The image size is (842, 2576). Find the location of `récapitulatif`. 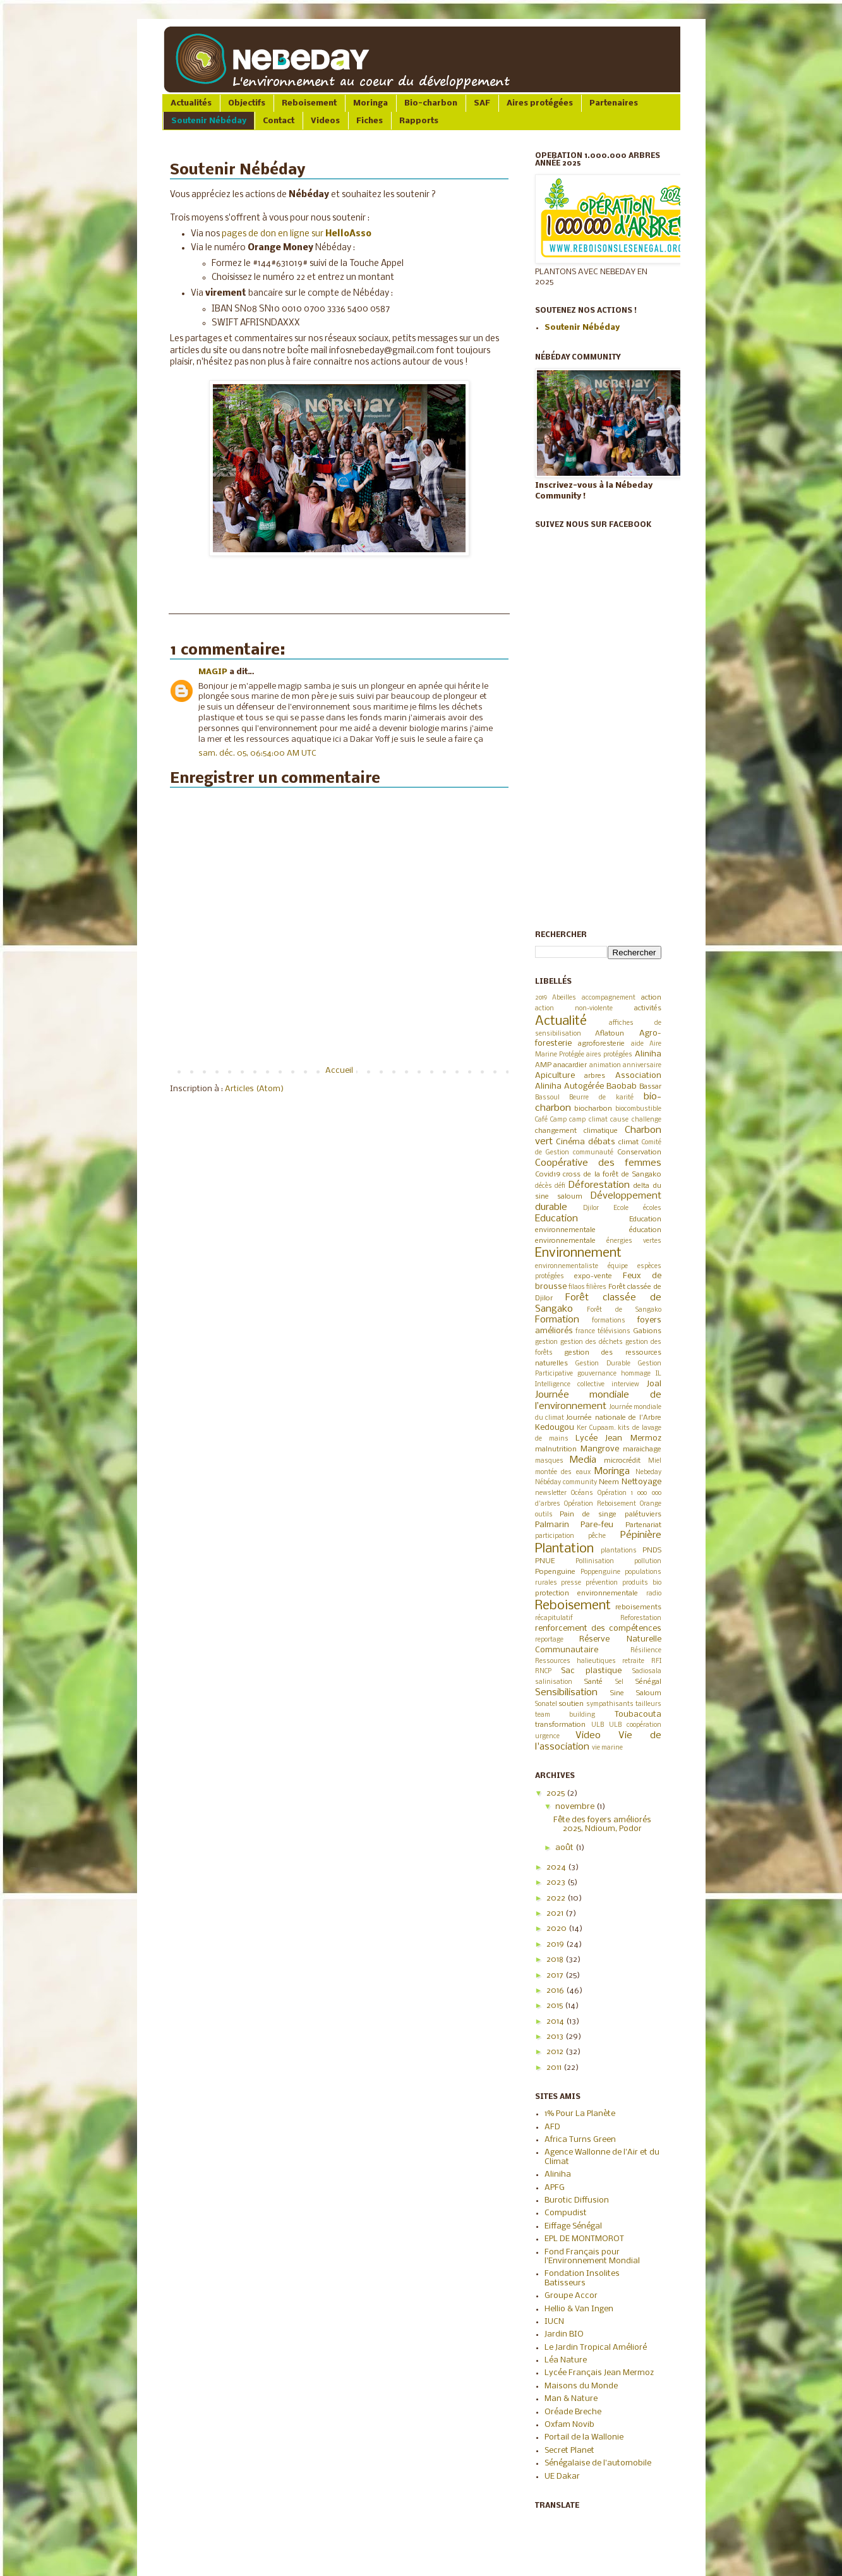

récapitulatif is located at coordinates (554, 1618).